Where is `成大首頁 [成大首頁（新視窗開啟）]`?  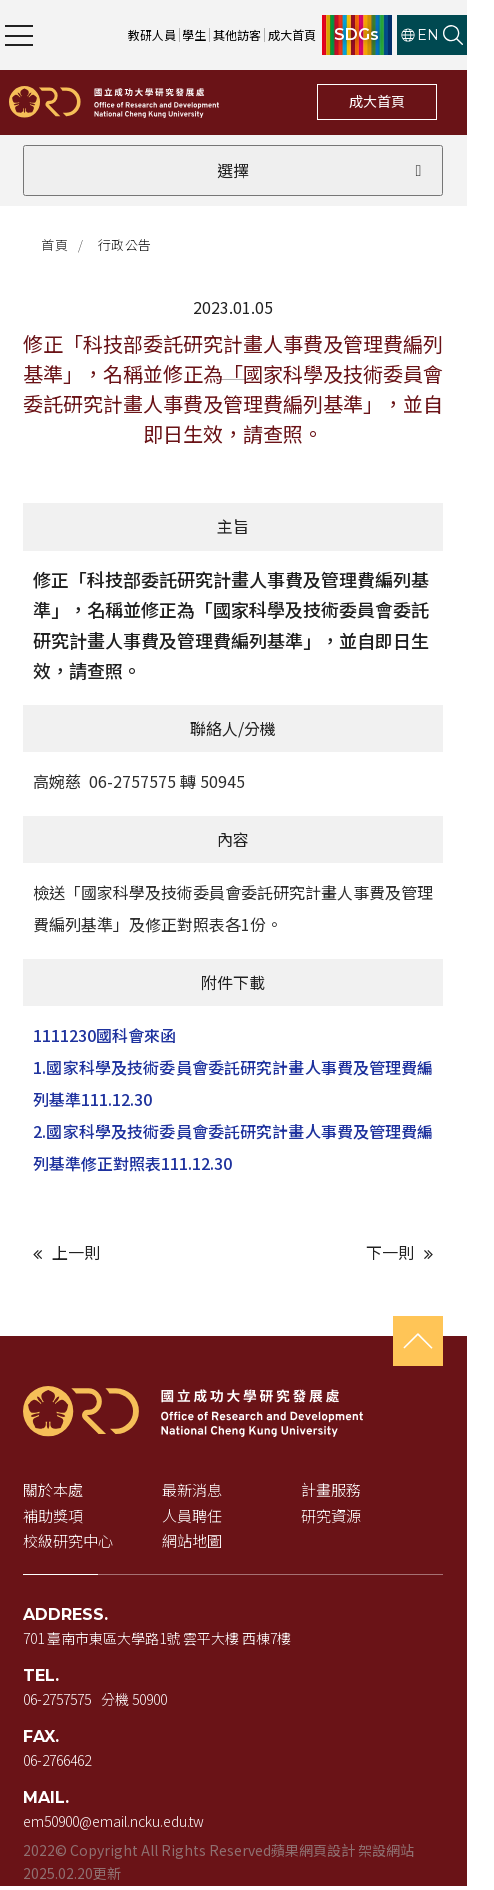
成大首頁 [成大首頁（新視窗開啟）] is located at coordinates (319, 34).